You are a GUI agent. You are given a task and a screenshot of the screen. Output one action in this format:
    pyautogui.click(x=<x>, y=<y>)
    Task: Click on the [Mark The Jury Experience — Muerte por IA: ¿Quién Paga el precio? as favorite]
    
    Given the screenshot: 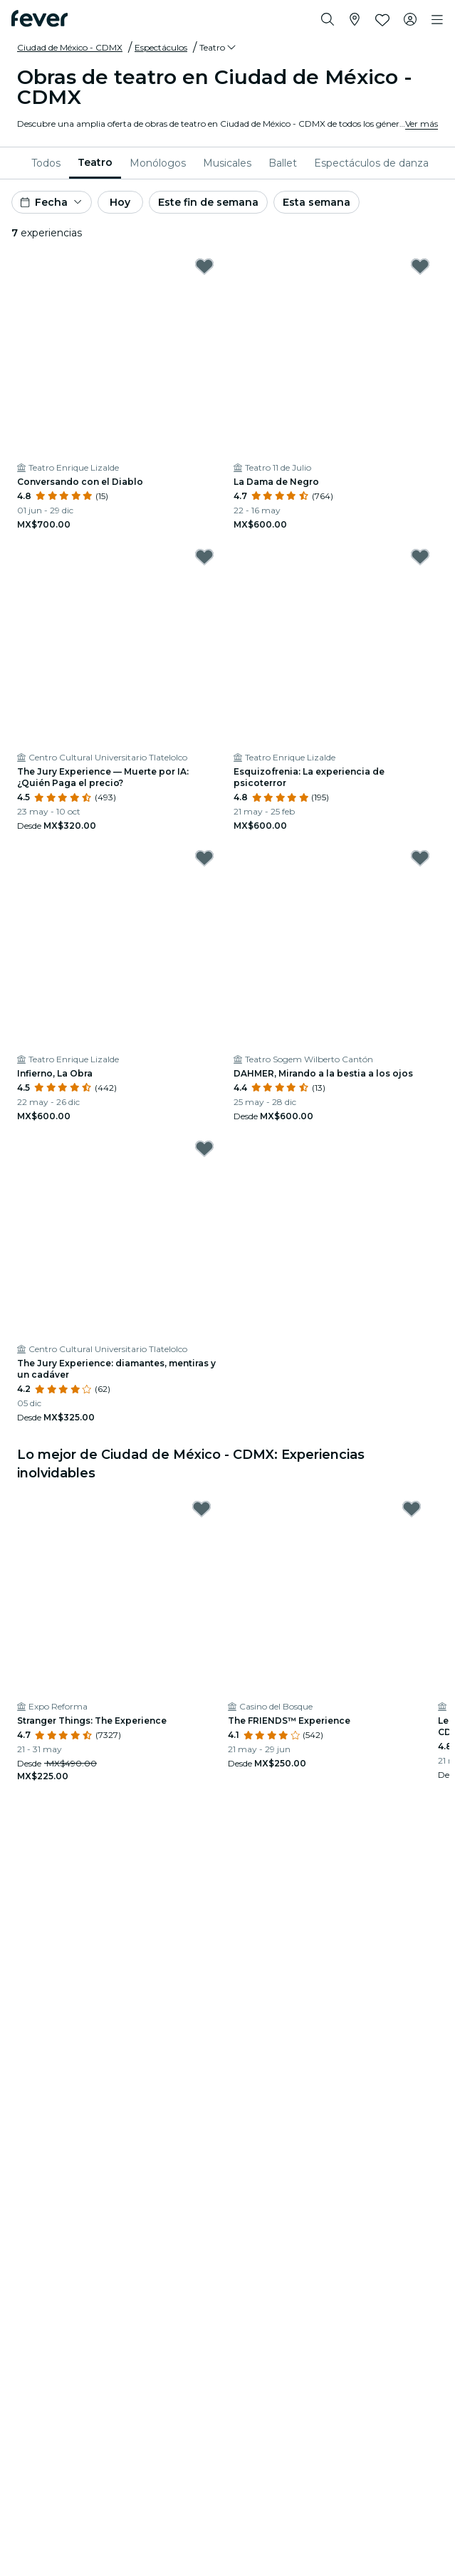 What is the action you would take?
    pyautogui.click(x=204, y=557)
    